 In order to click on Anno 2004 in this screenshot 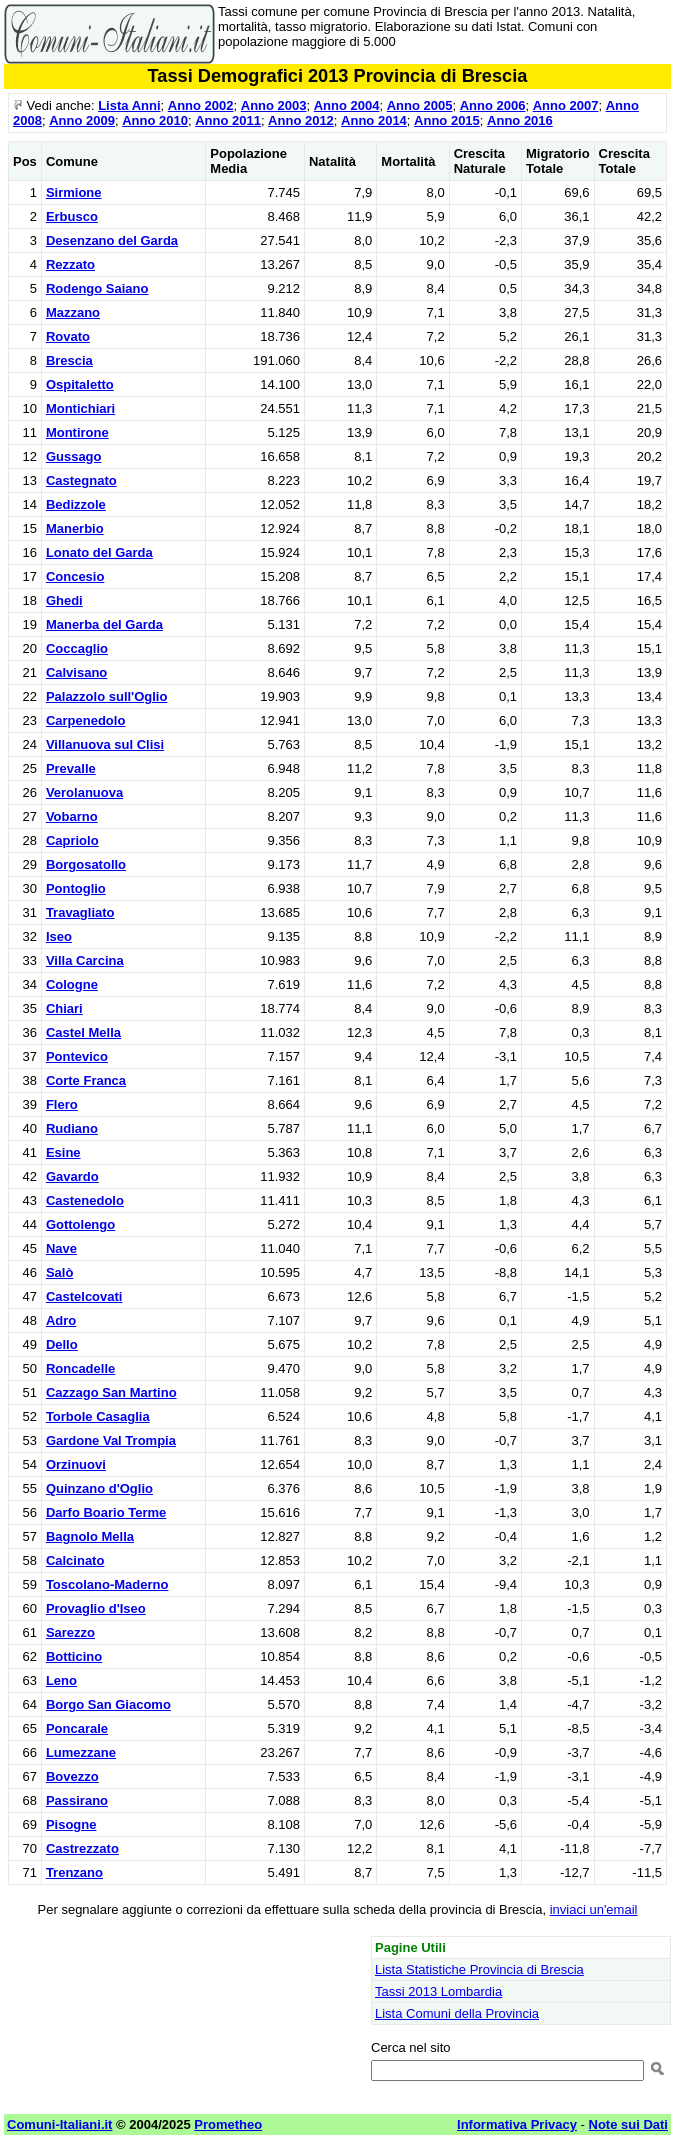, I will do `click(347, 105)`.